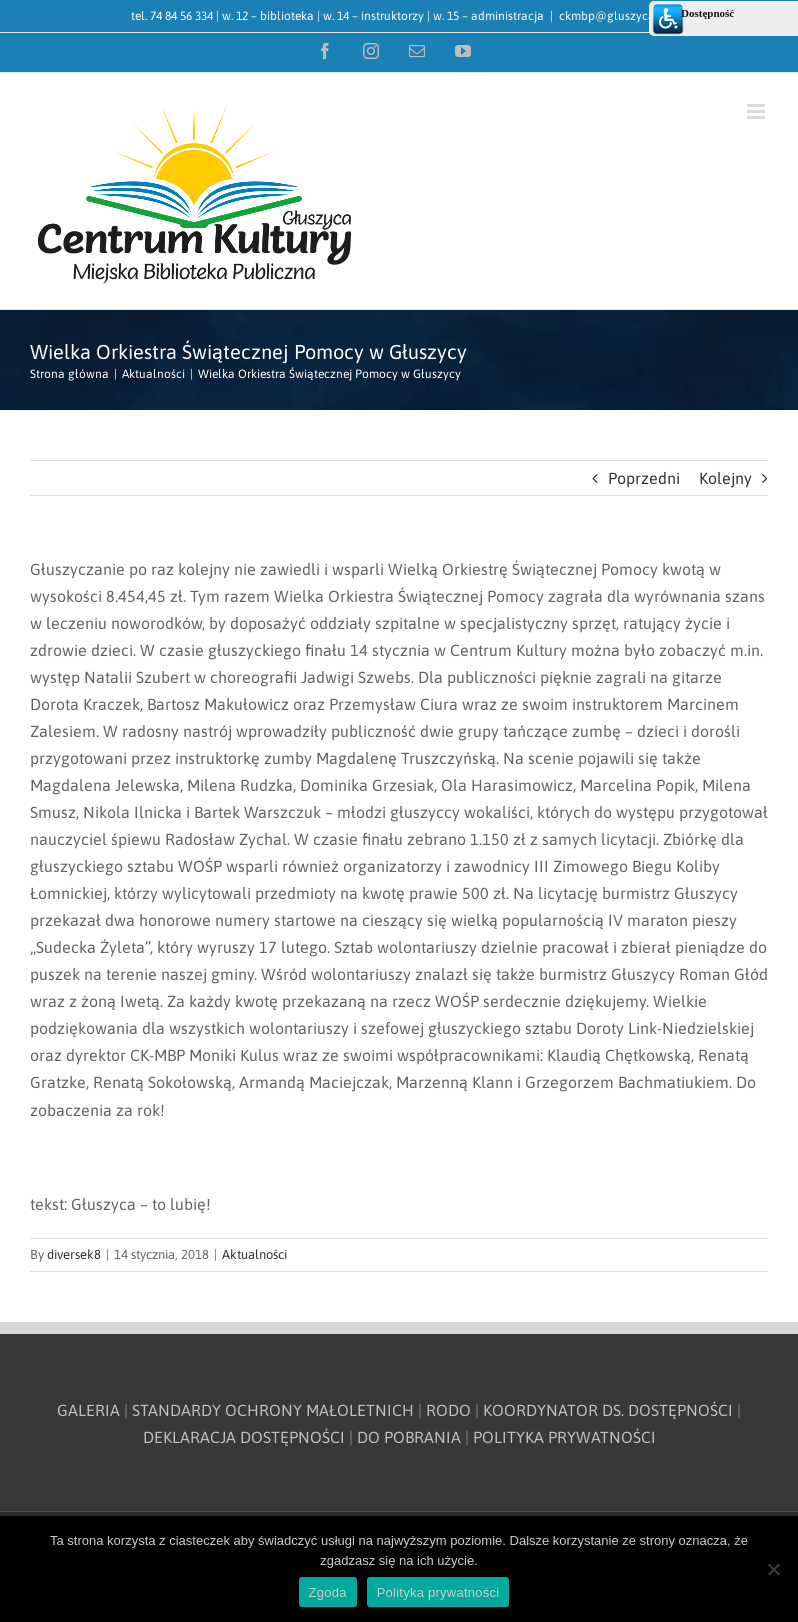  Describe the element at coordinates (244, 1437) in the screenshot. I see `DEKLARACJA DOSTĘPNOŚCI` at that location.